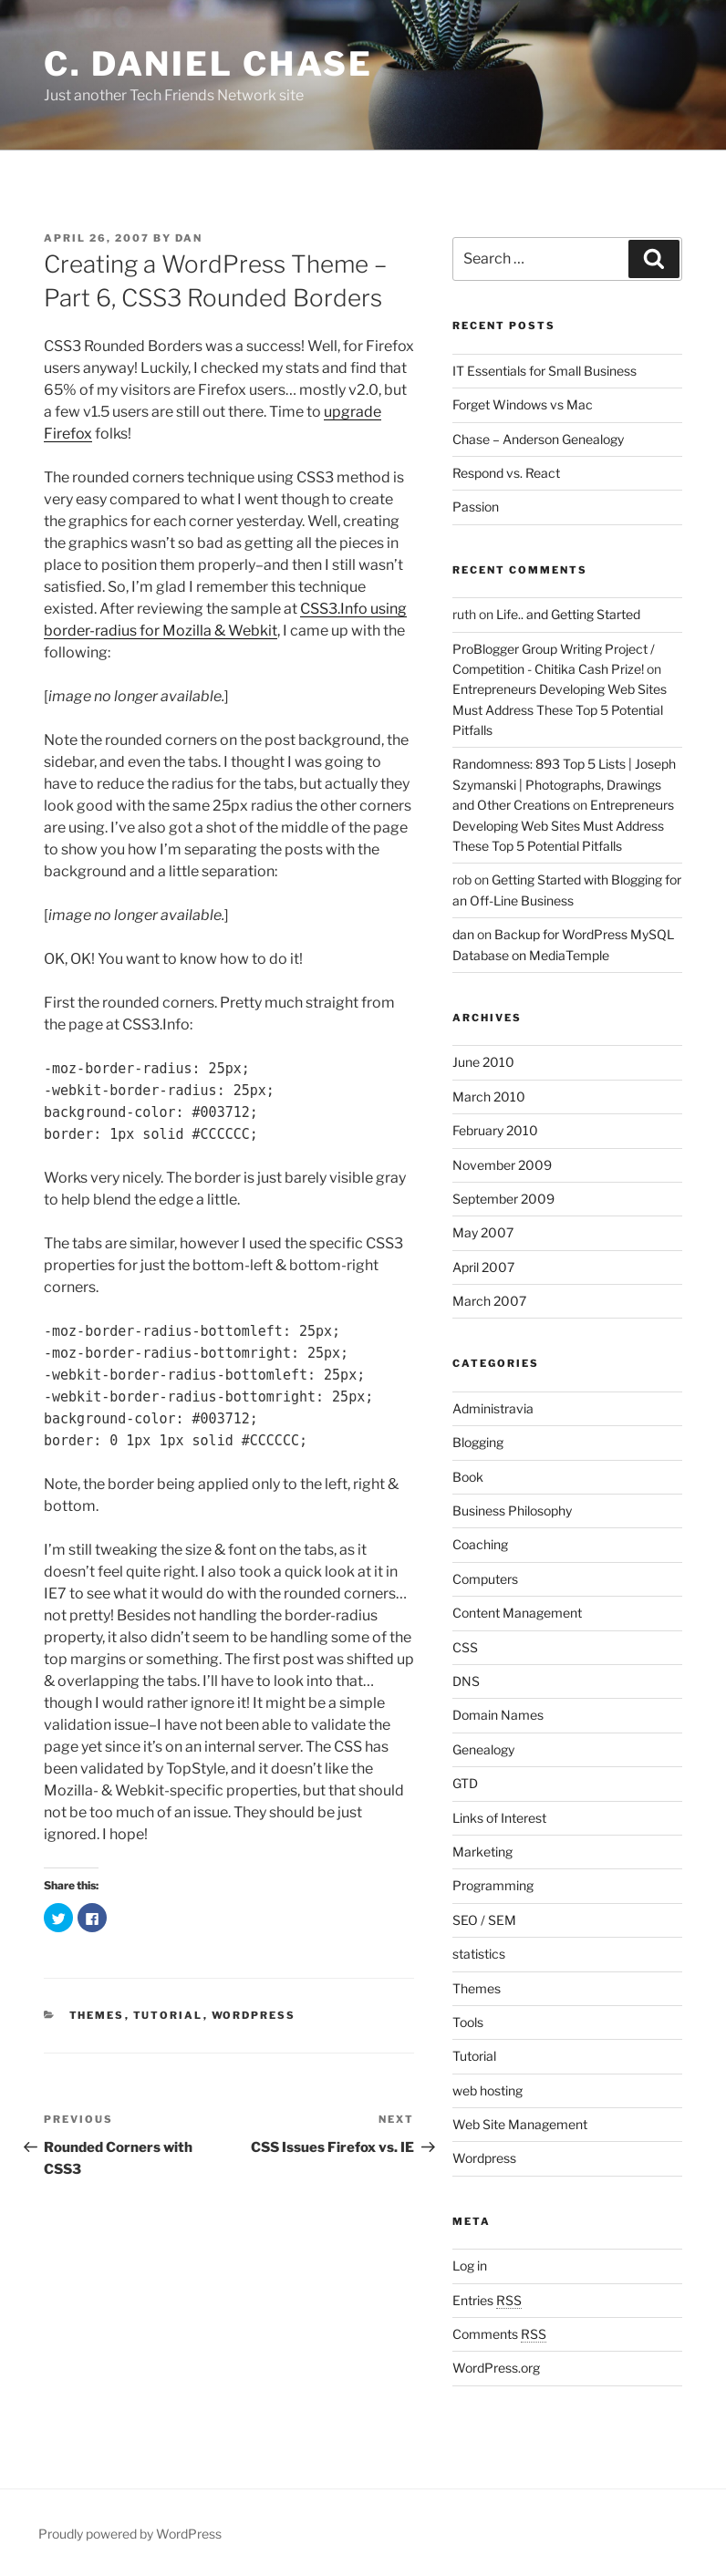 This screenshot has width=726, height=2576. Describe the element at coordinates (519, 2124) in the screenshot. I see `Web Site Management` at that location.